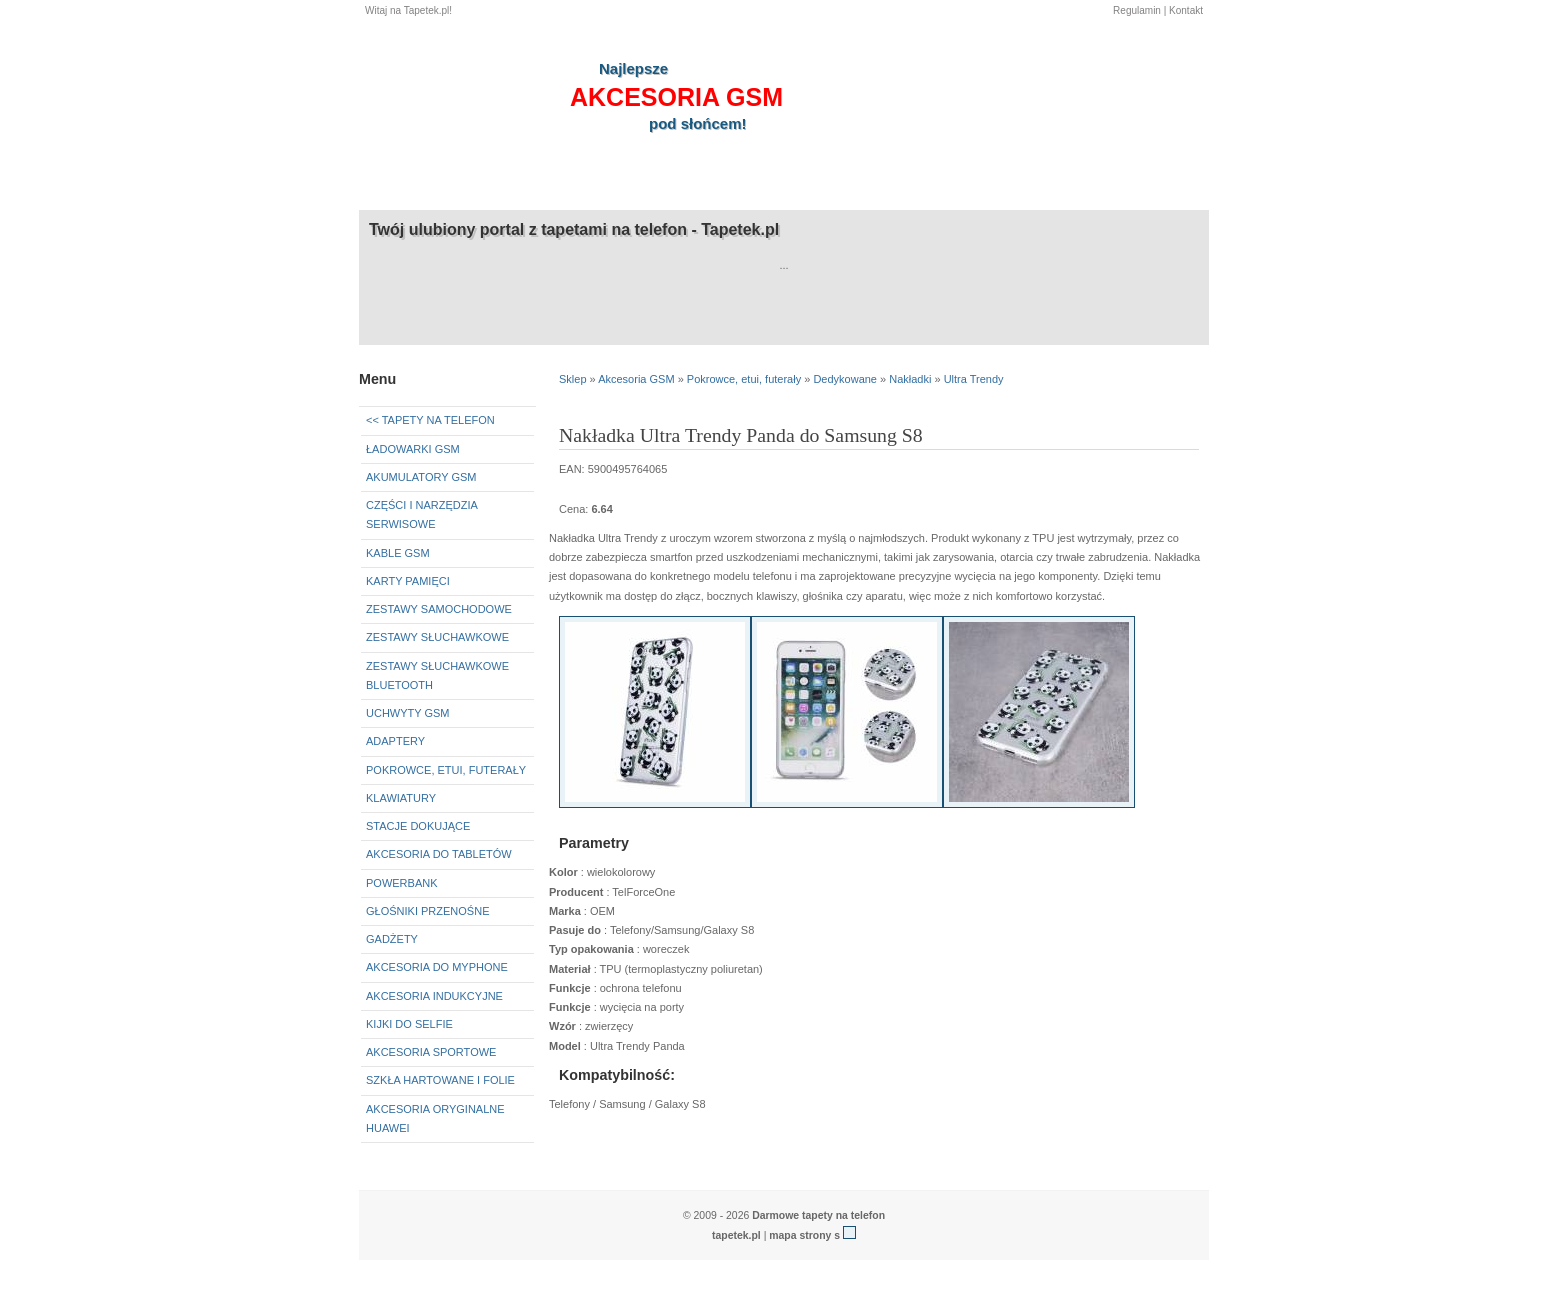 The height and width of the screenshot is (1305, 1568). I want to click on Kijki do selfie, so click(409, 1024).